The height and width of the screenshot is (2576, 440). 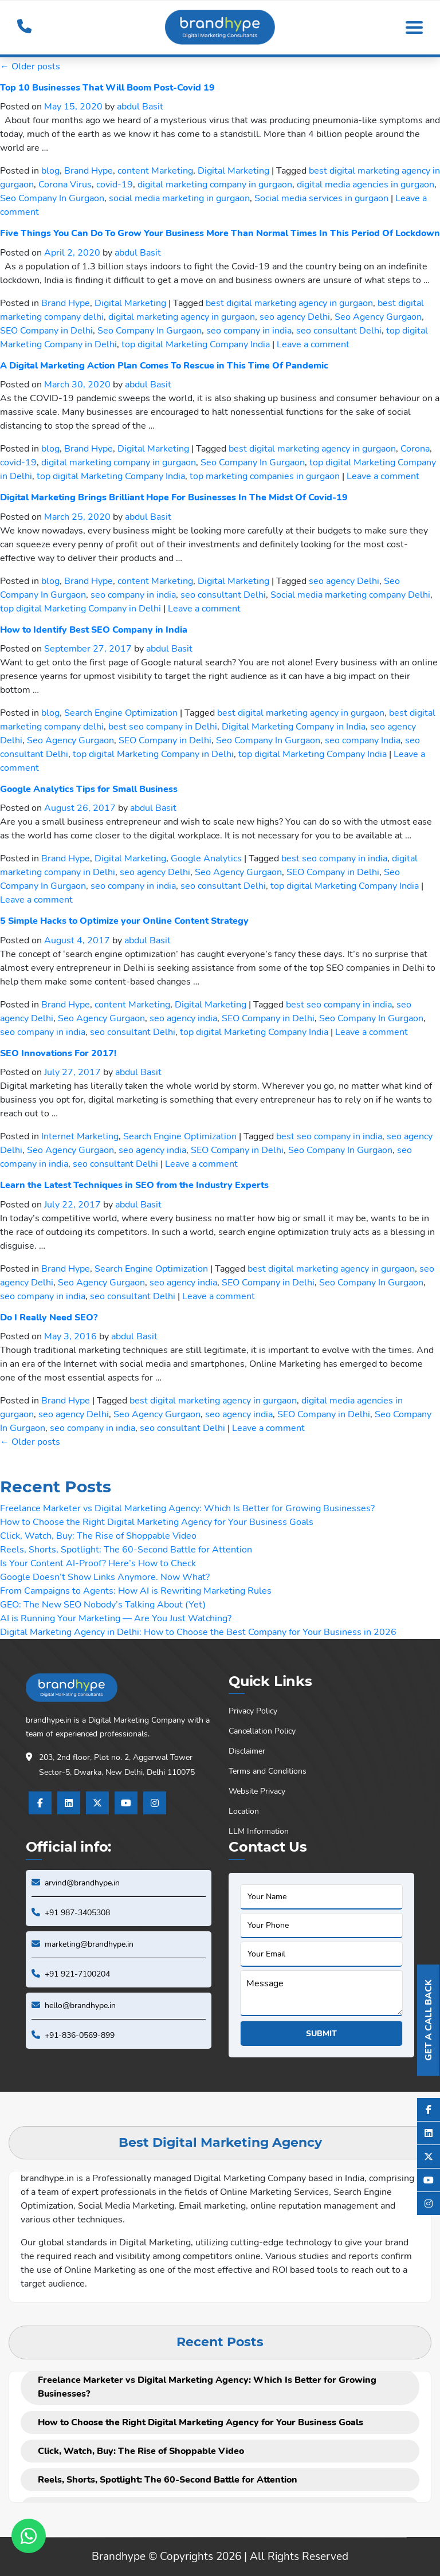 I want to click on best digital marketing agency in gurgaon, so click(x=289, y=303).